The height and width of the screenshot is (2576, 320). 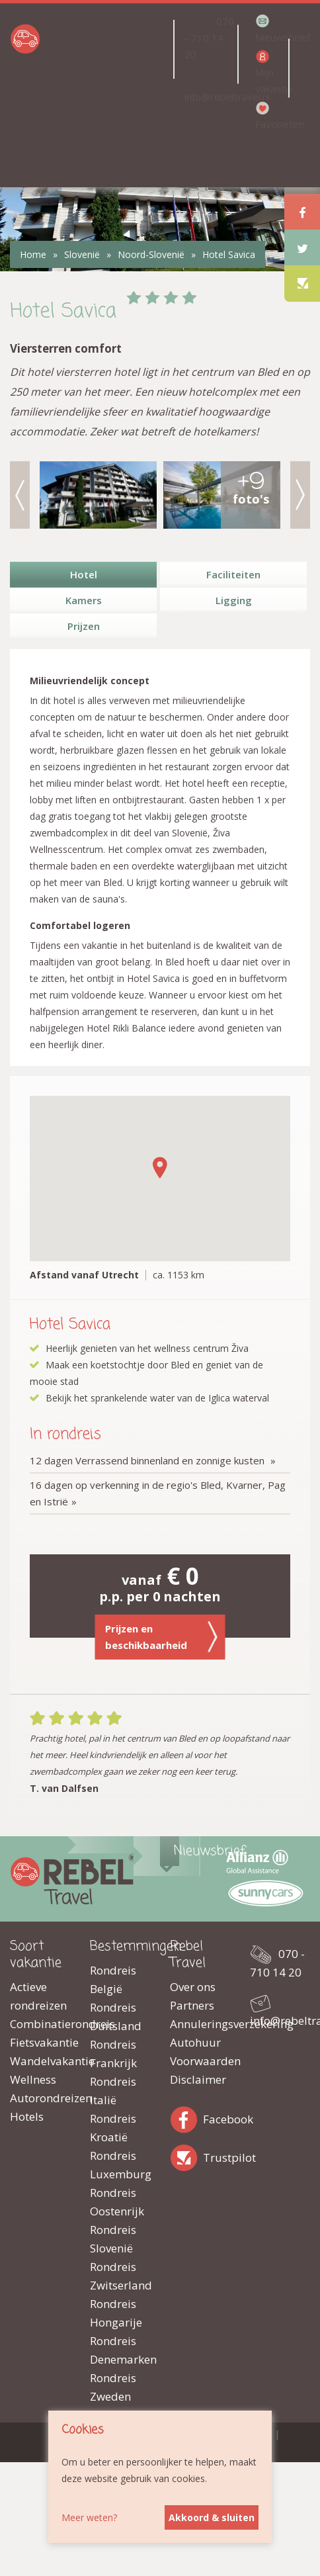 I want to click on Voorwaarden, so click(x=200, y=2060).